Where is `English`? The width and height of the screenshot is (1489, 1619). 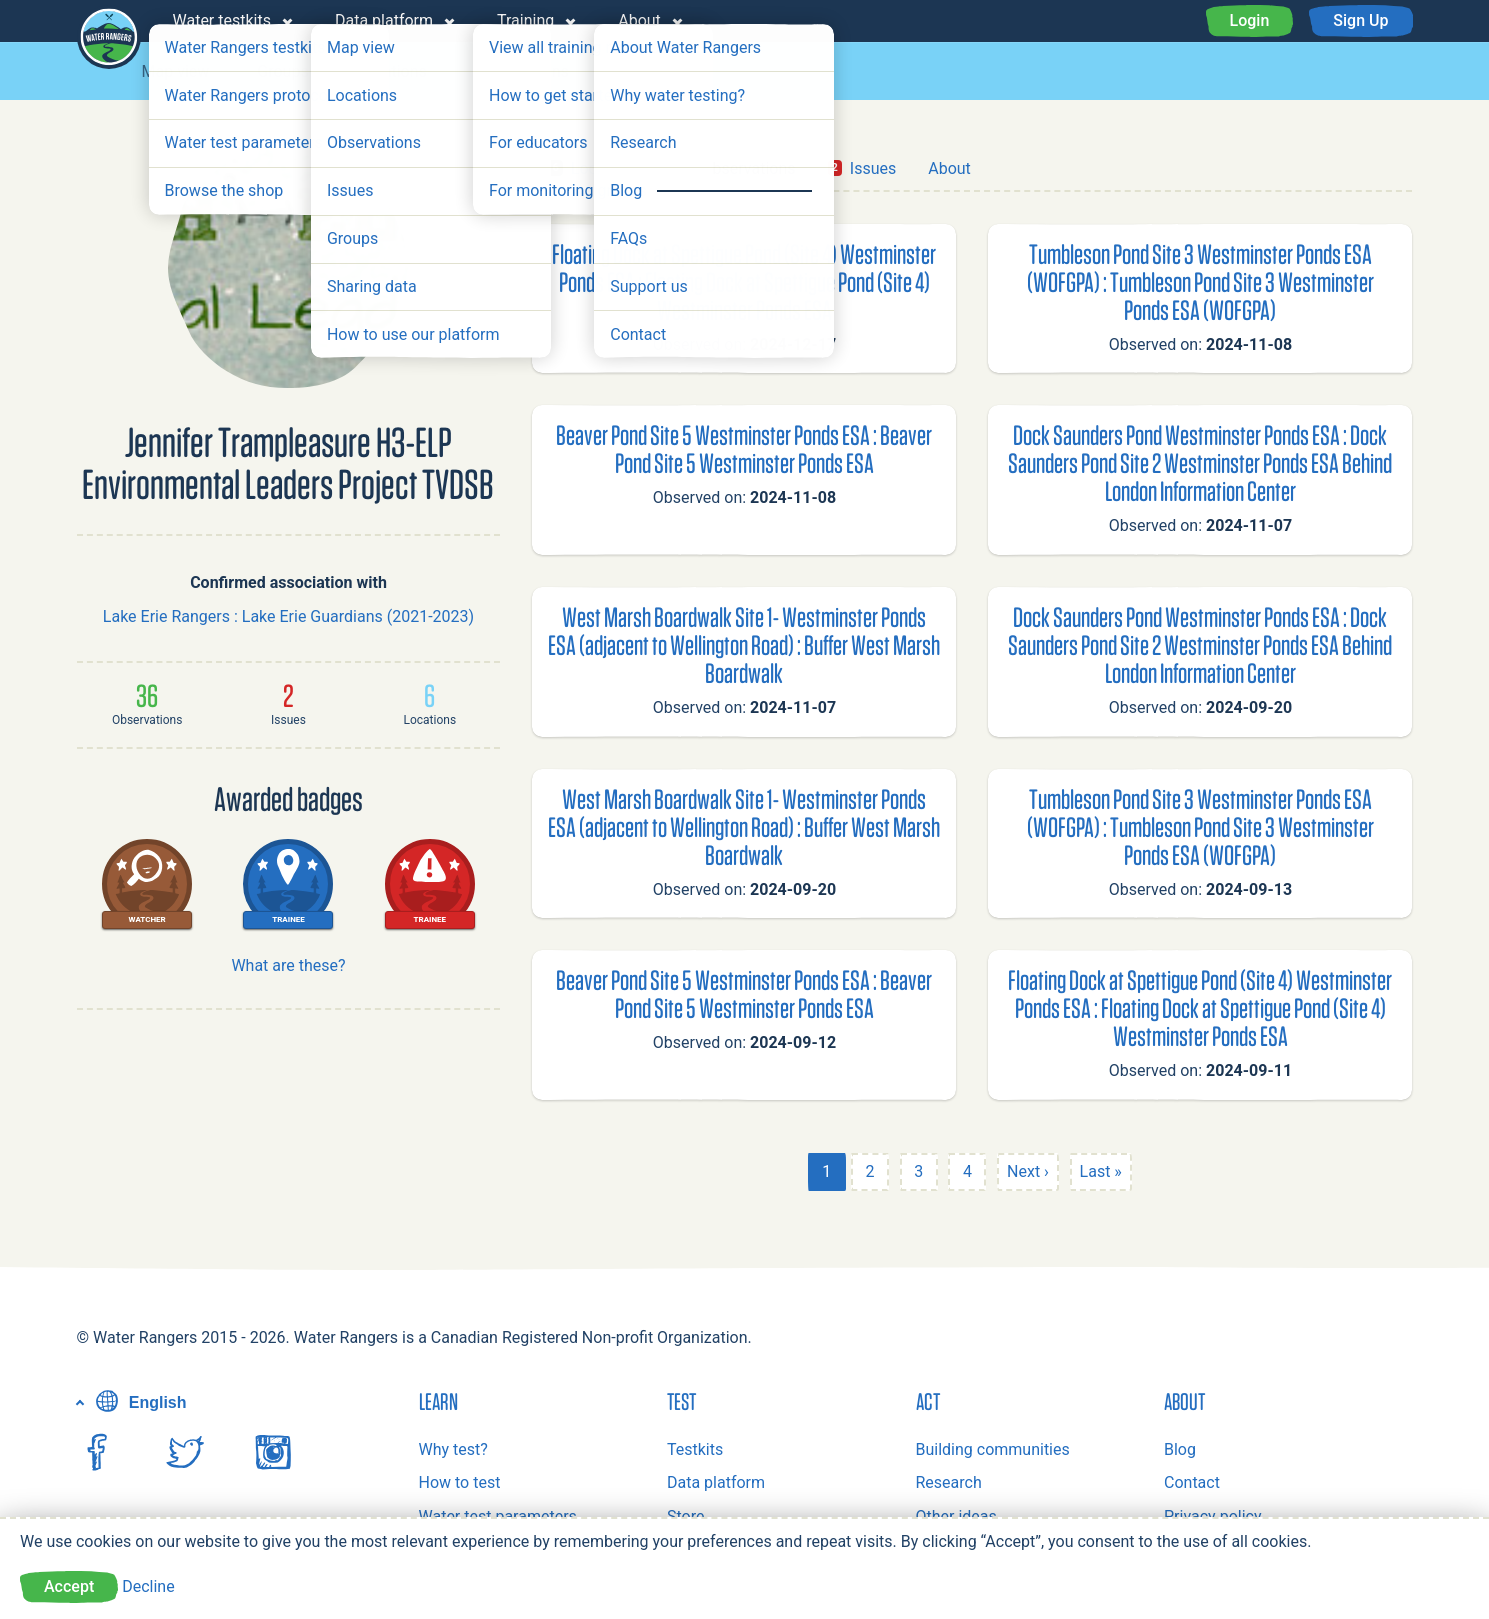
English is located at coordinates (139, 1402).